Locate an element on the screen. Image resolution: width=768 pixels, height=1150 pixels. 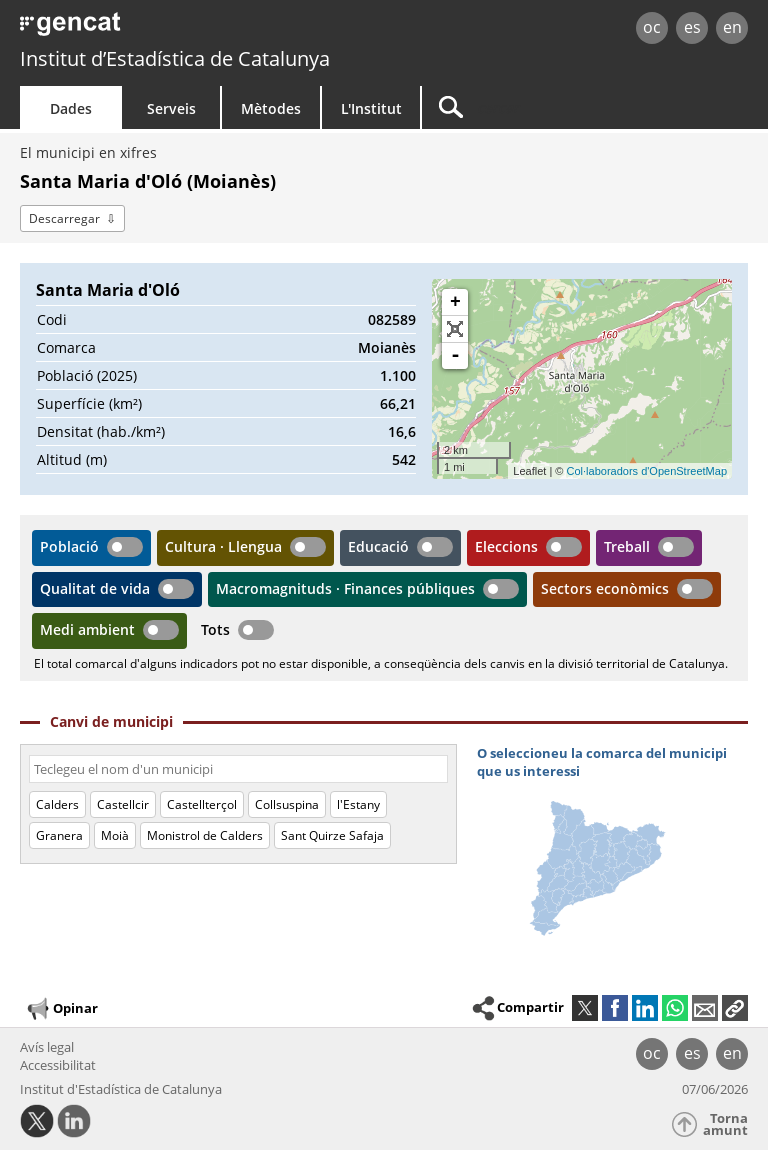
[Codi o nom] is located at coordinates (238, 769).